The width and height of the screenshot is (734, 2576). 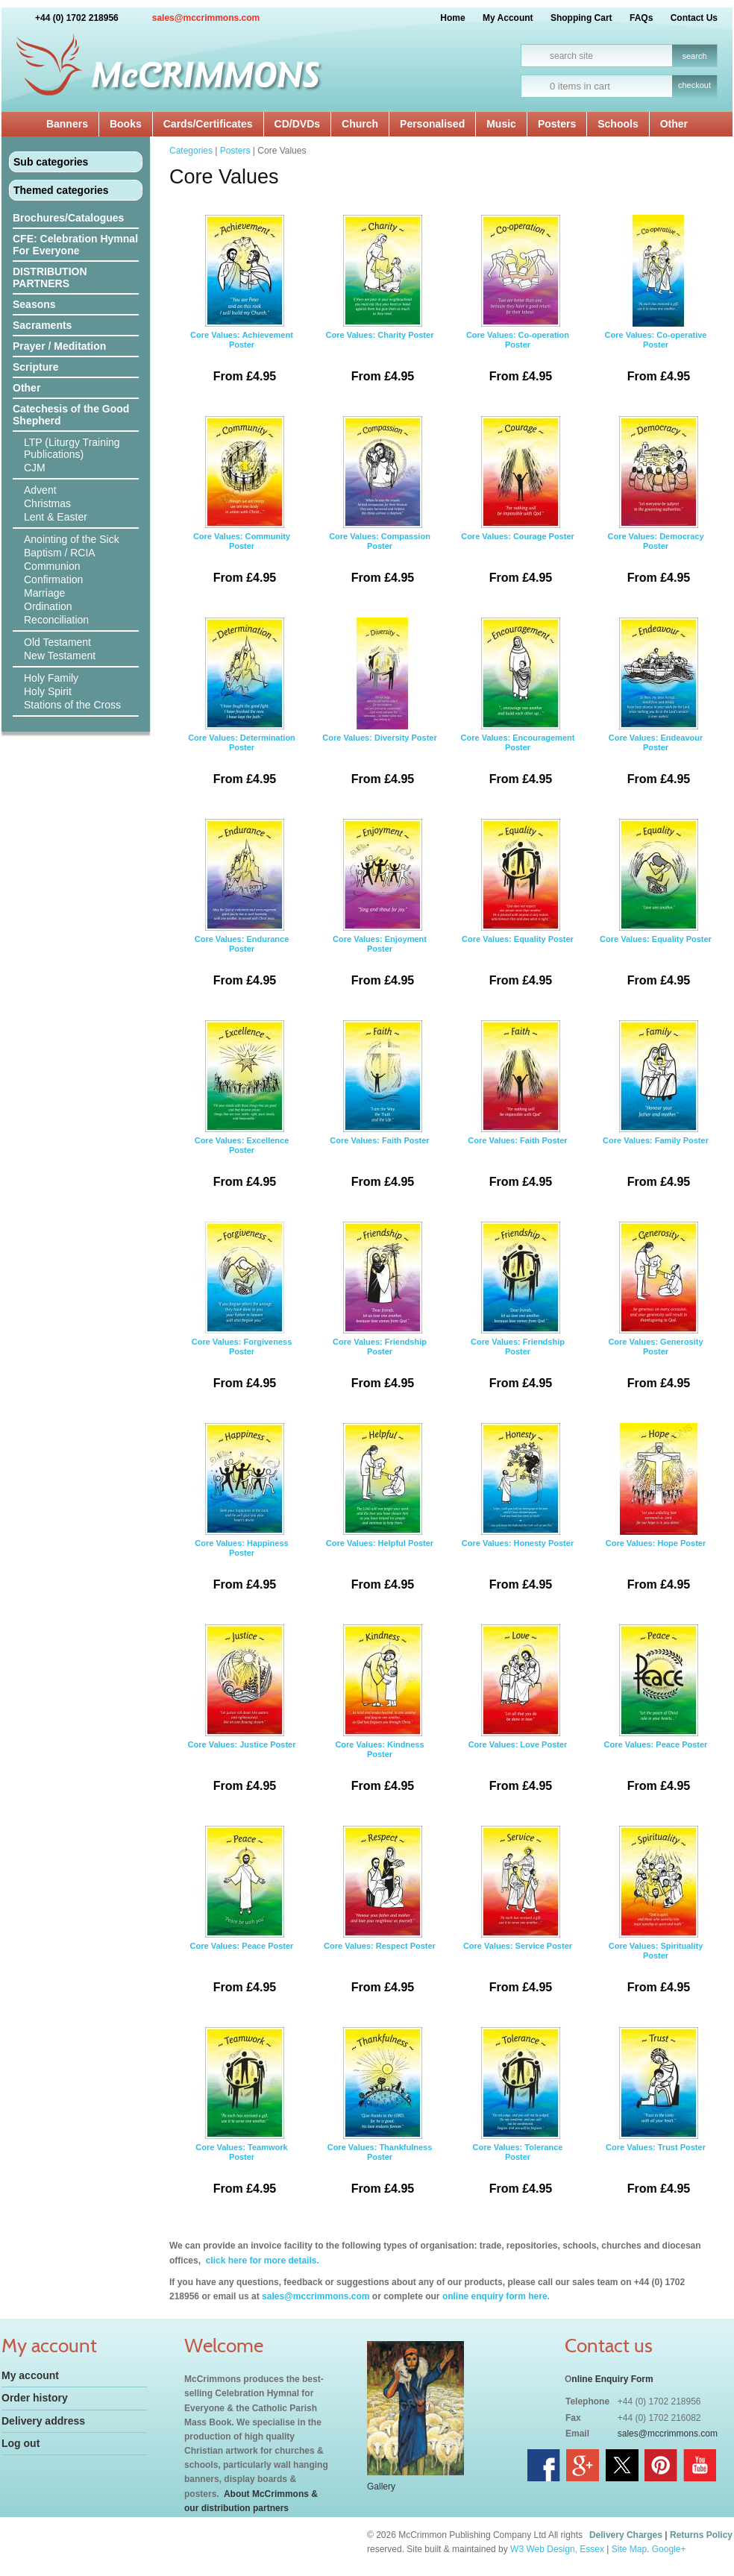 I want to click on Holy Family, so click(x=51, y=678).